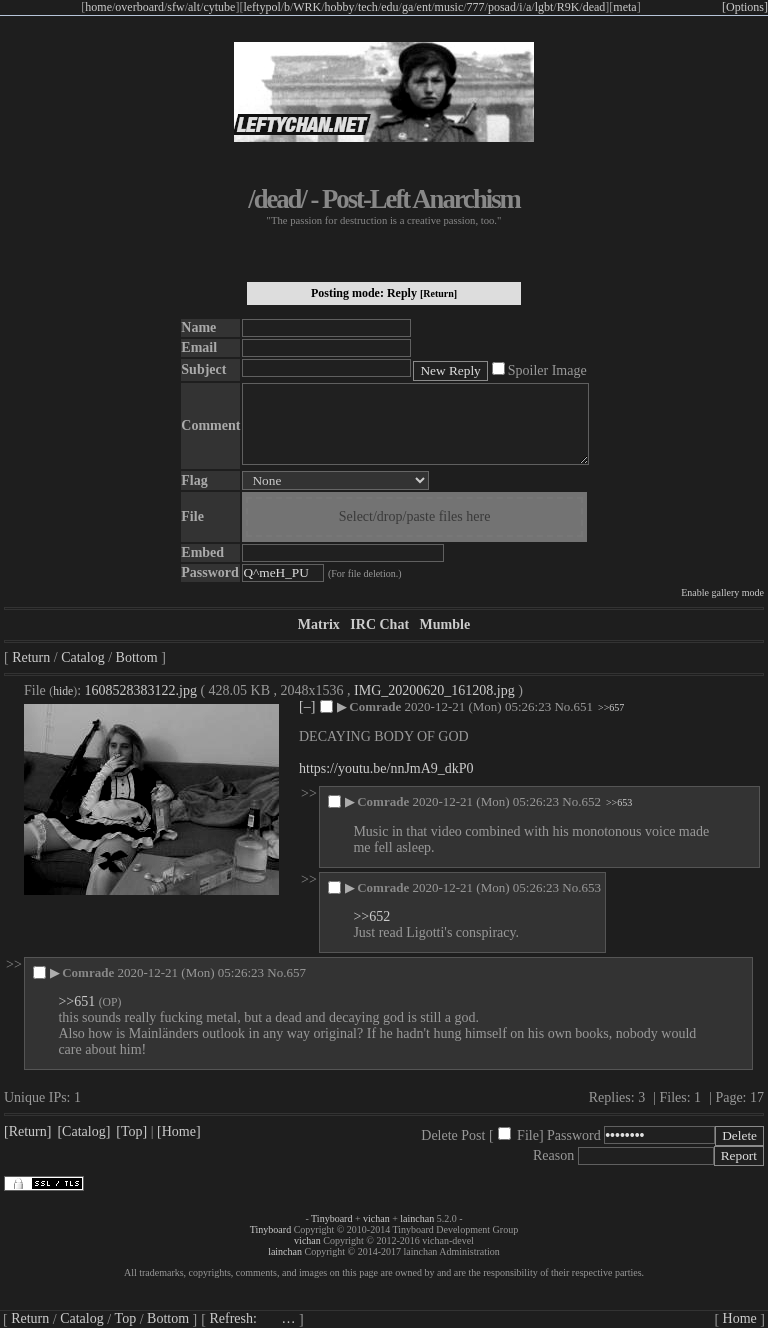  I want to click on [Return], so click(438, 293).